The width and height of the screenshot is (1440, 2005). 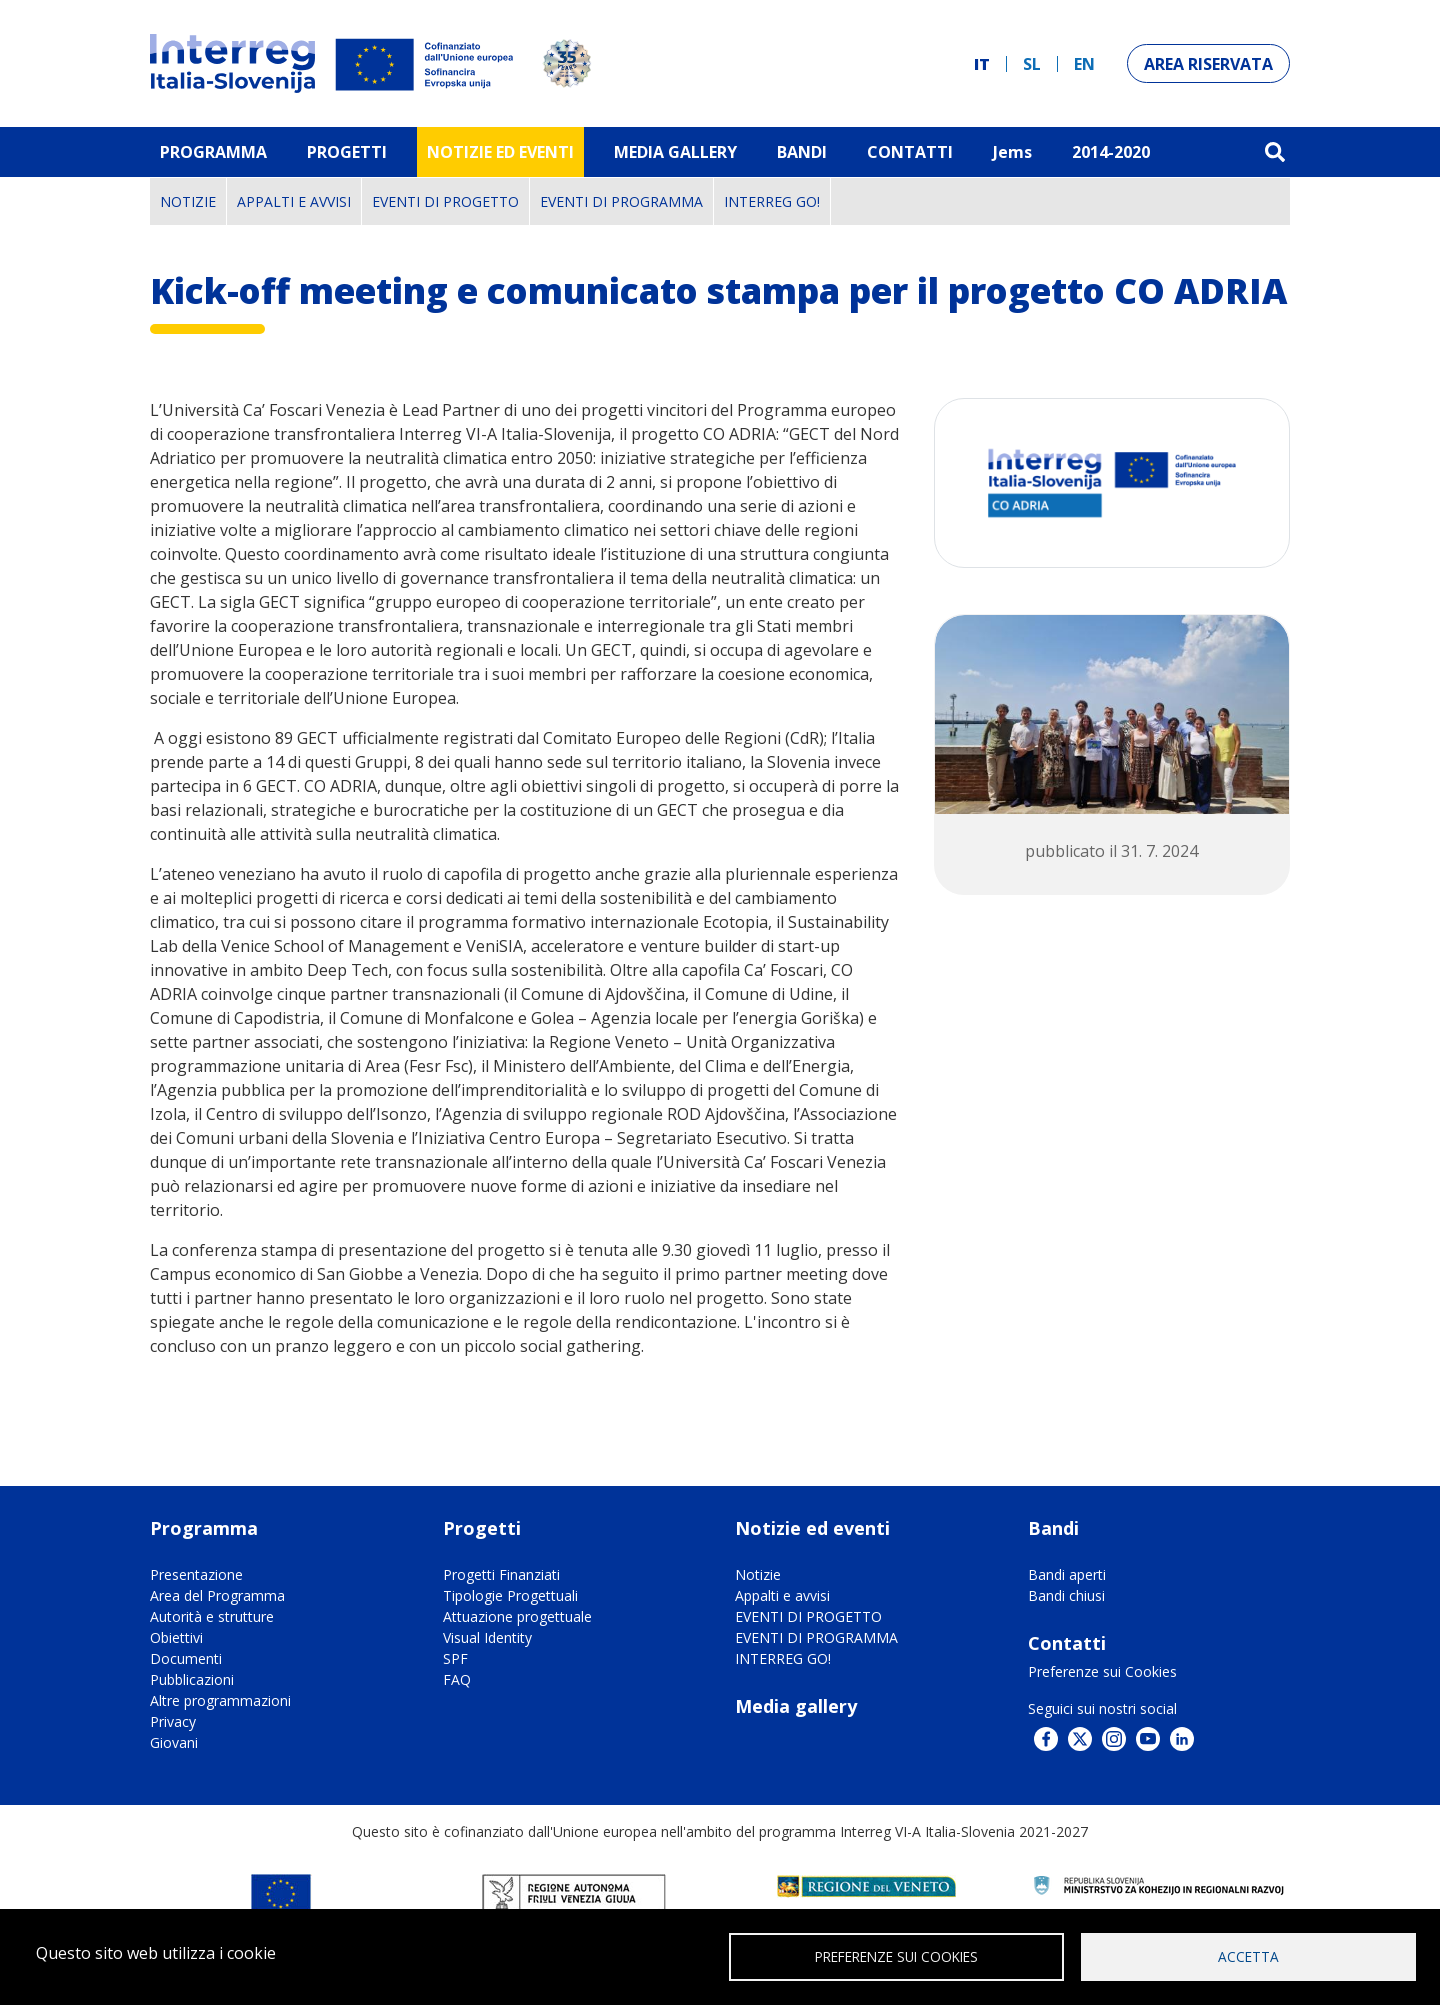 What do you see at coordinates (173, 1721) in the screenshot?
I see `Privacy` at bounding box center [173, 1721].